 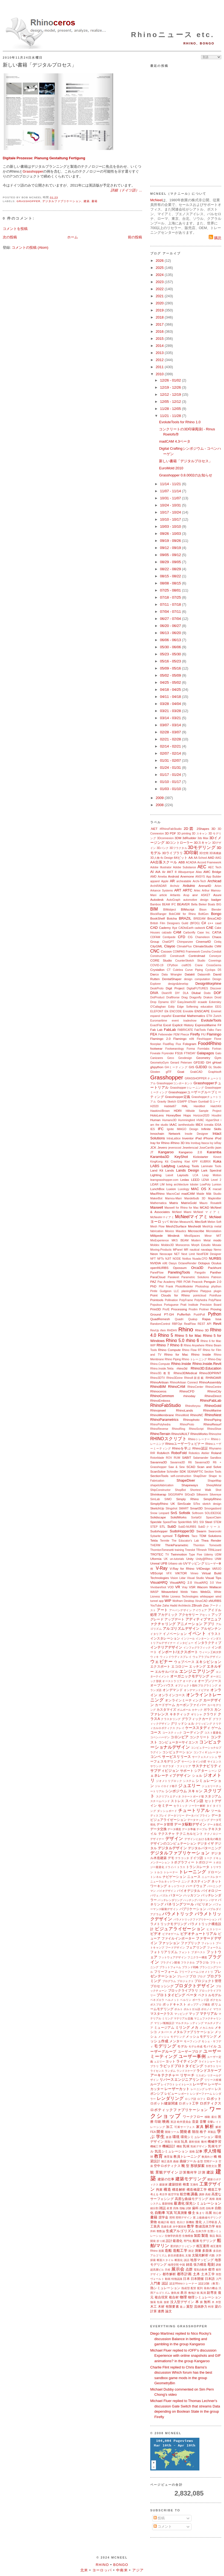 What do you see at coordinates (212, 2079) in the screenshot?
I see `リリース候補` at bounding box center [212, 2079].